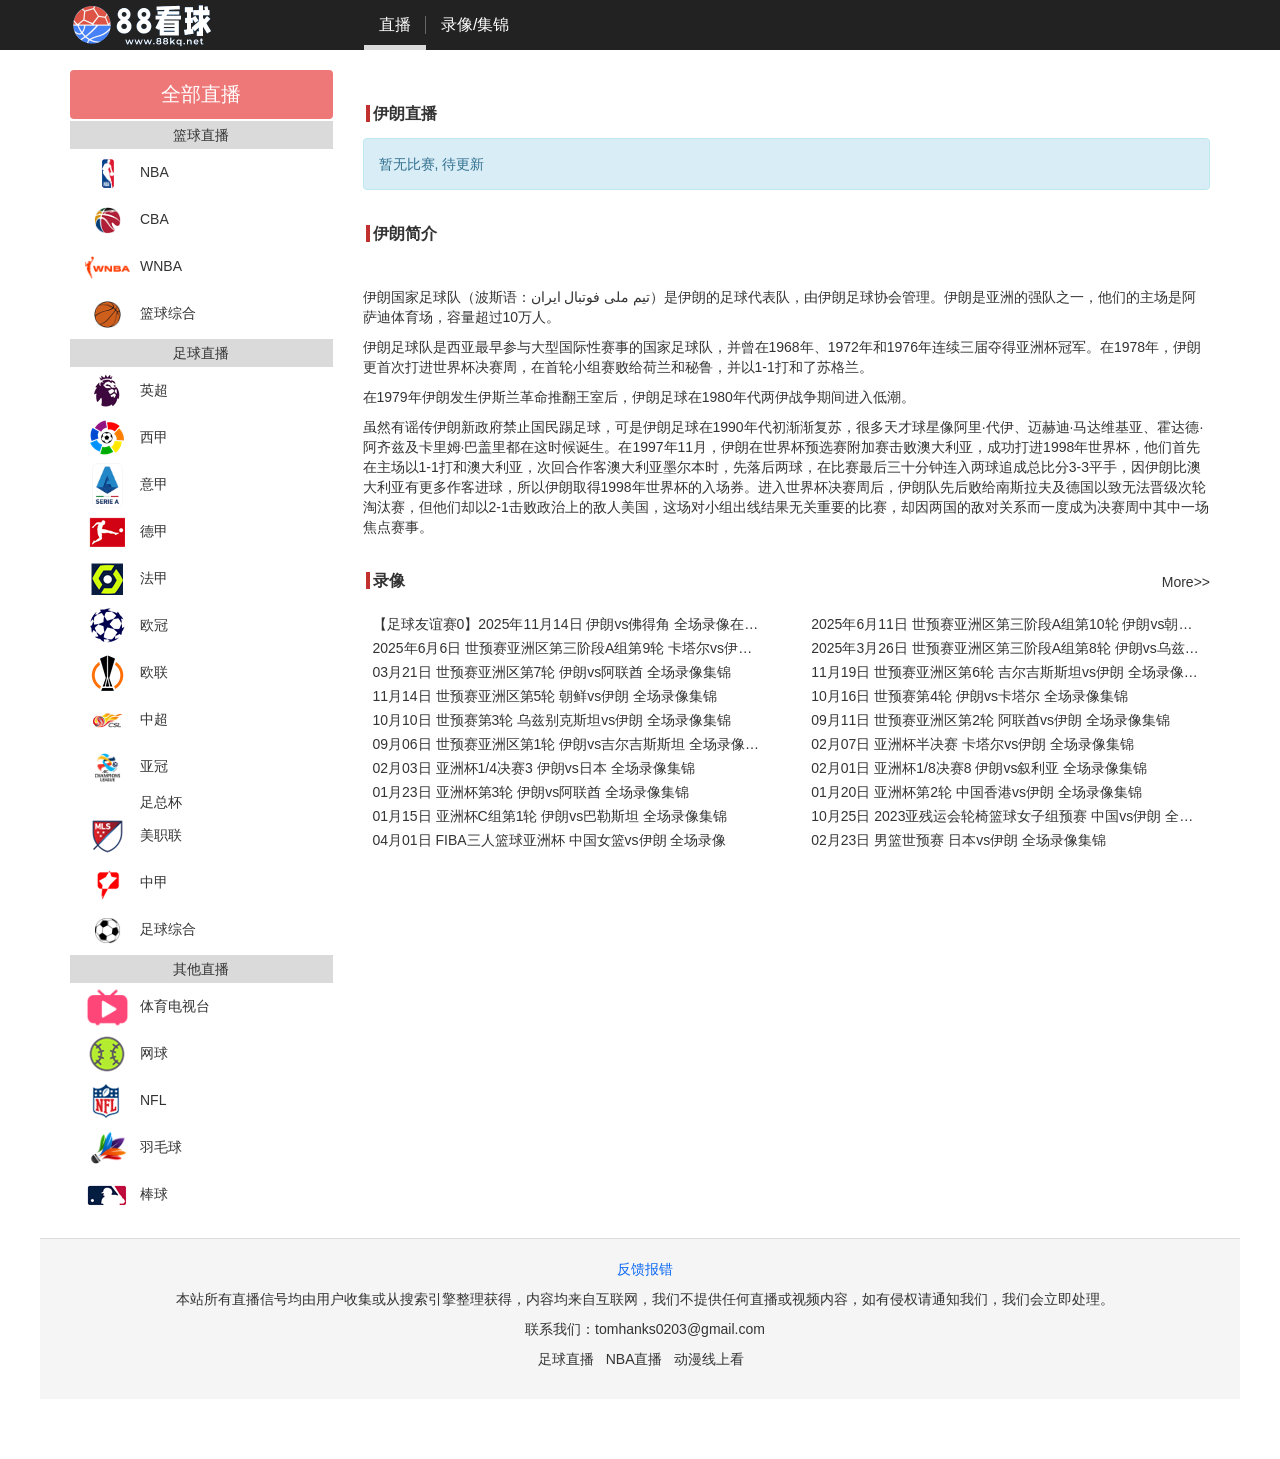  What do you see at coordinates (552, 672) in the screenshot?
I see `03月21日 世预赛亚洲区第7轮 伊朗vs阿联酋 全场录像集锦` at bounding box center [552, 672].